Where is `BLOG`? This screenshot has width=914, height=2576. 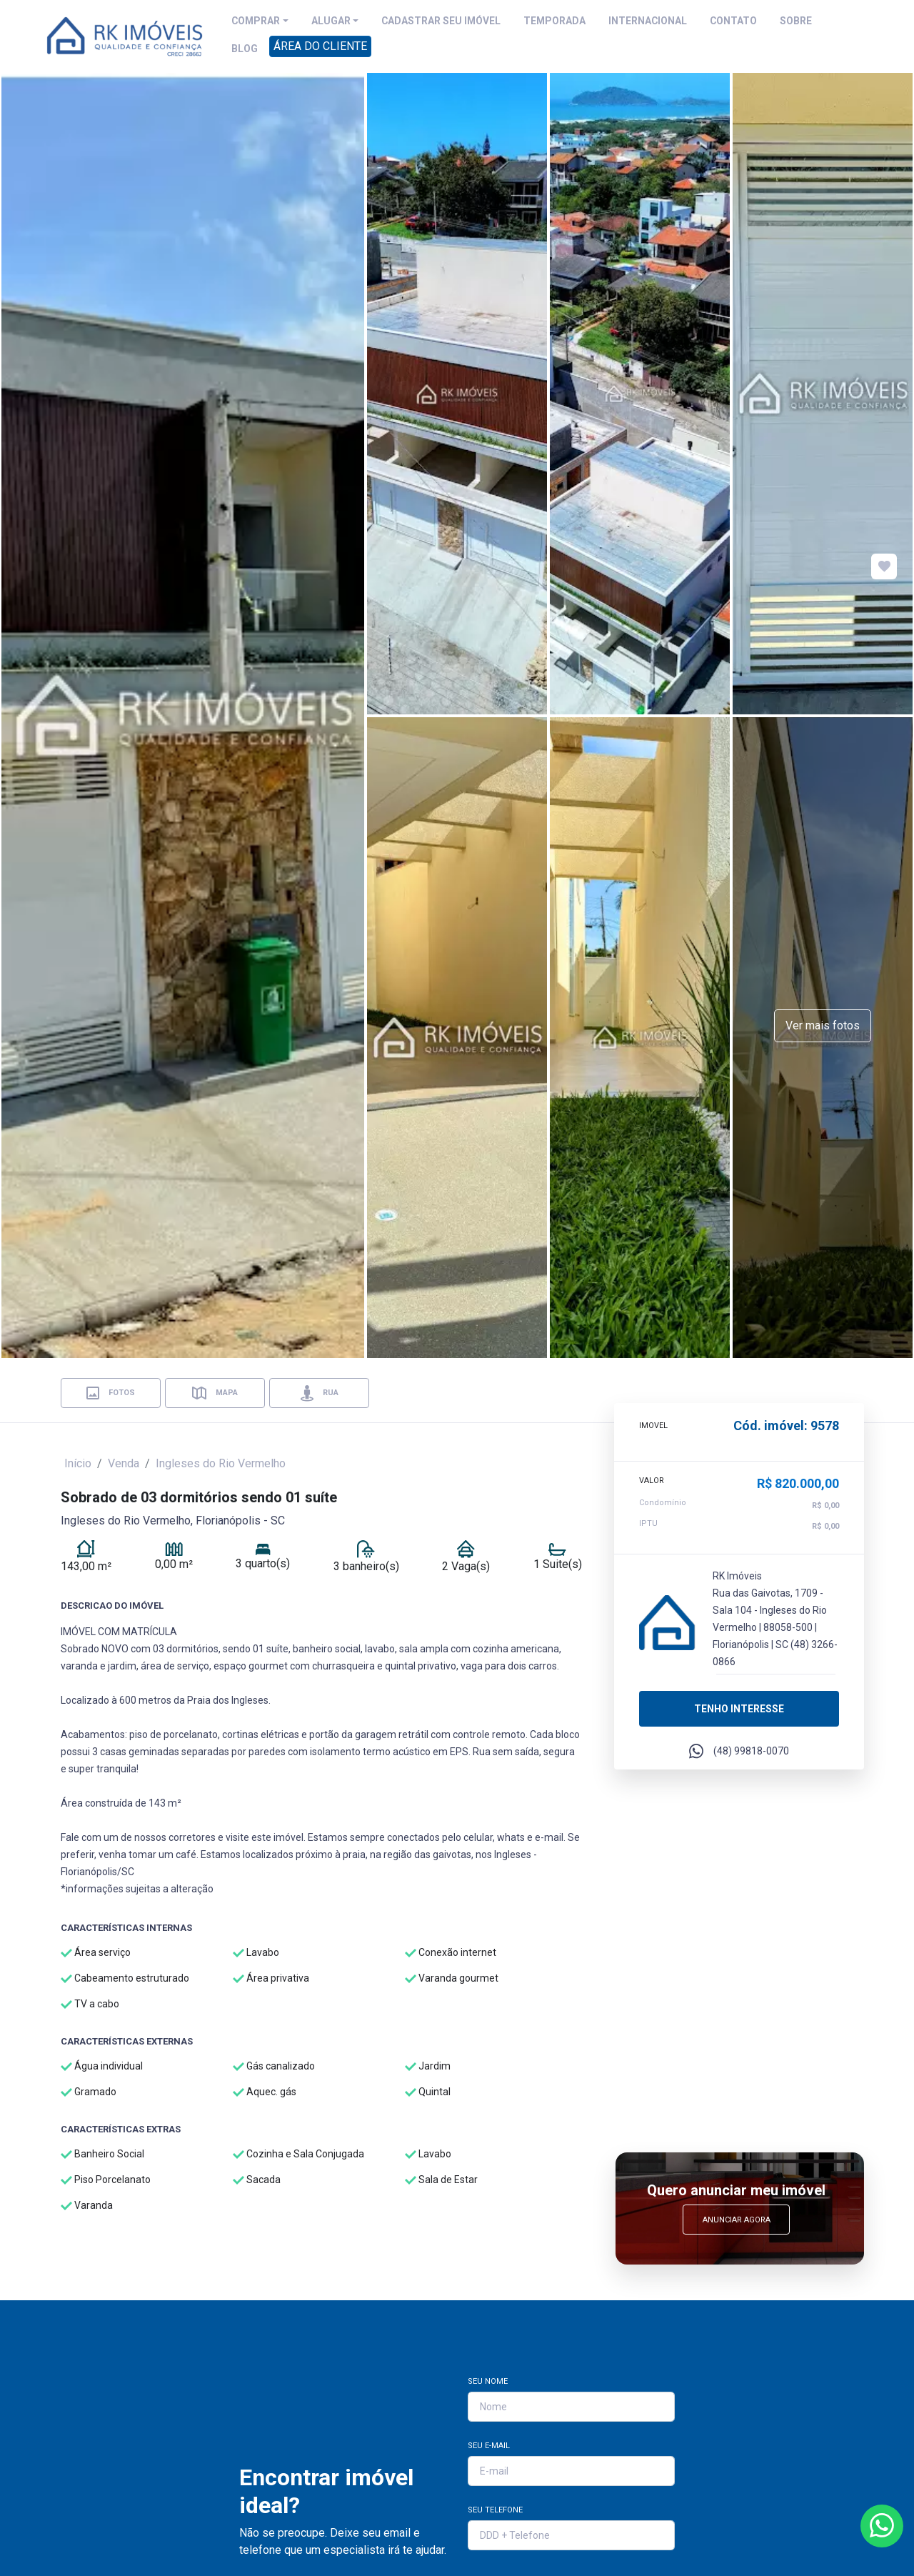 BLOG is located at coordinates (244, 48).